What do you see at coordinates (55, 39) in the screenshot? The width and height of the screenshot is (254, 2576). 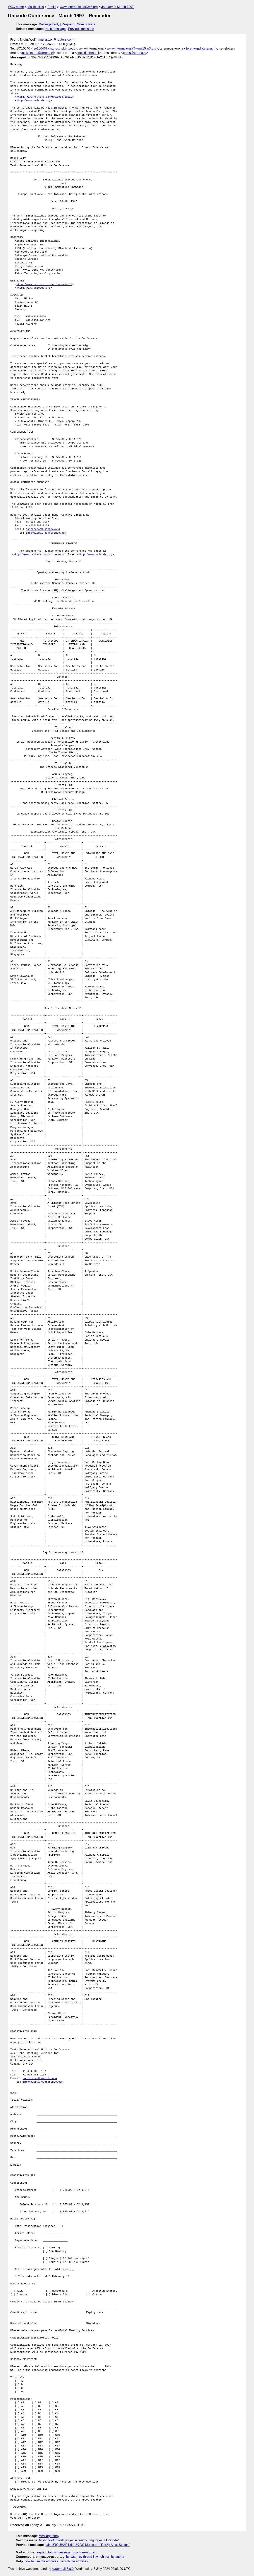 I see `misha.wolf@reuters.com` at bounding box center [55, 39].